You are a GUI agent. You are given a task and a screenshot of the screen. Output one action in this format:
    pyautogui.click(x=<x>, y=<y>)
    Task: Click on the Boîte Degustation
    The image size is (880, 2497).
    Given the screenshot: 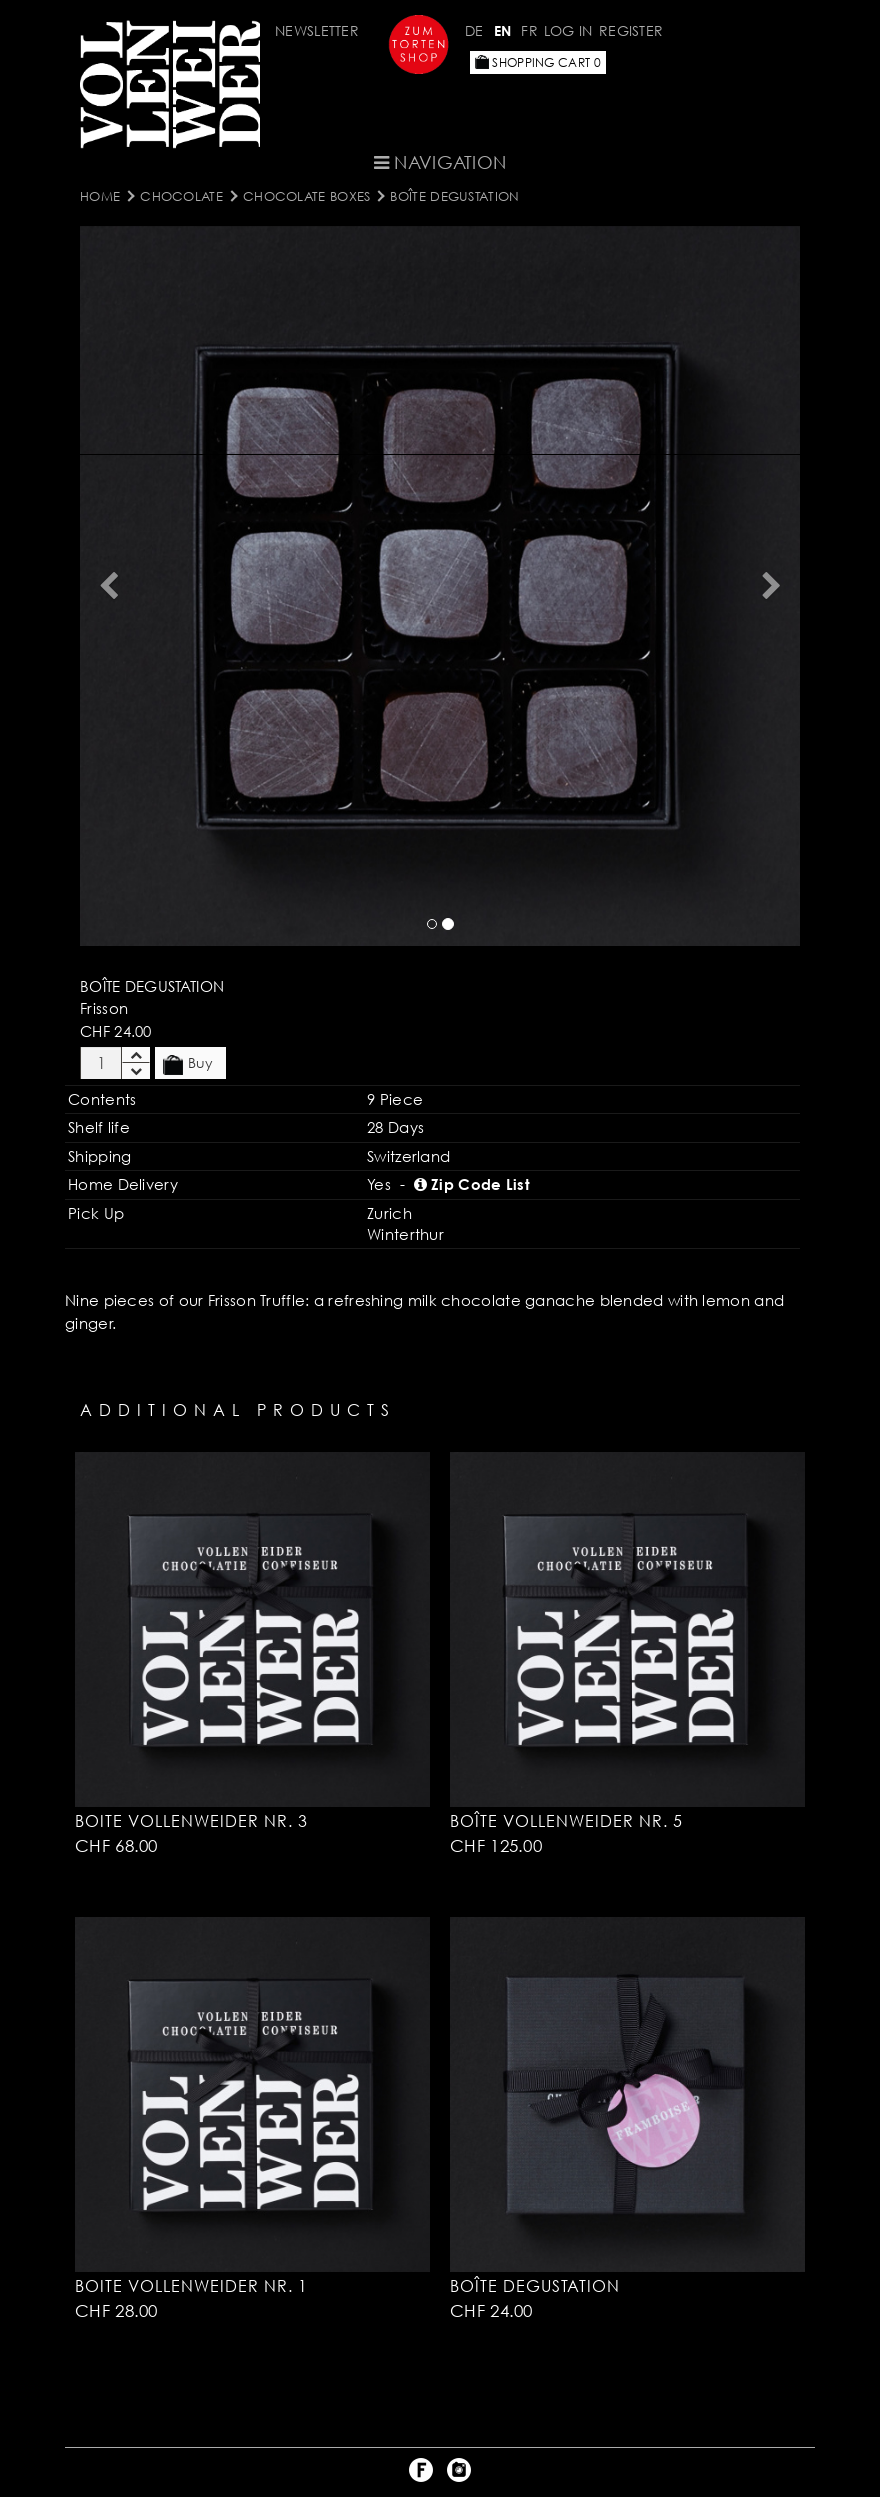 What is the action you would take?
    pyautogui.click(x=454, y=196)
    